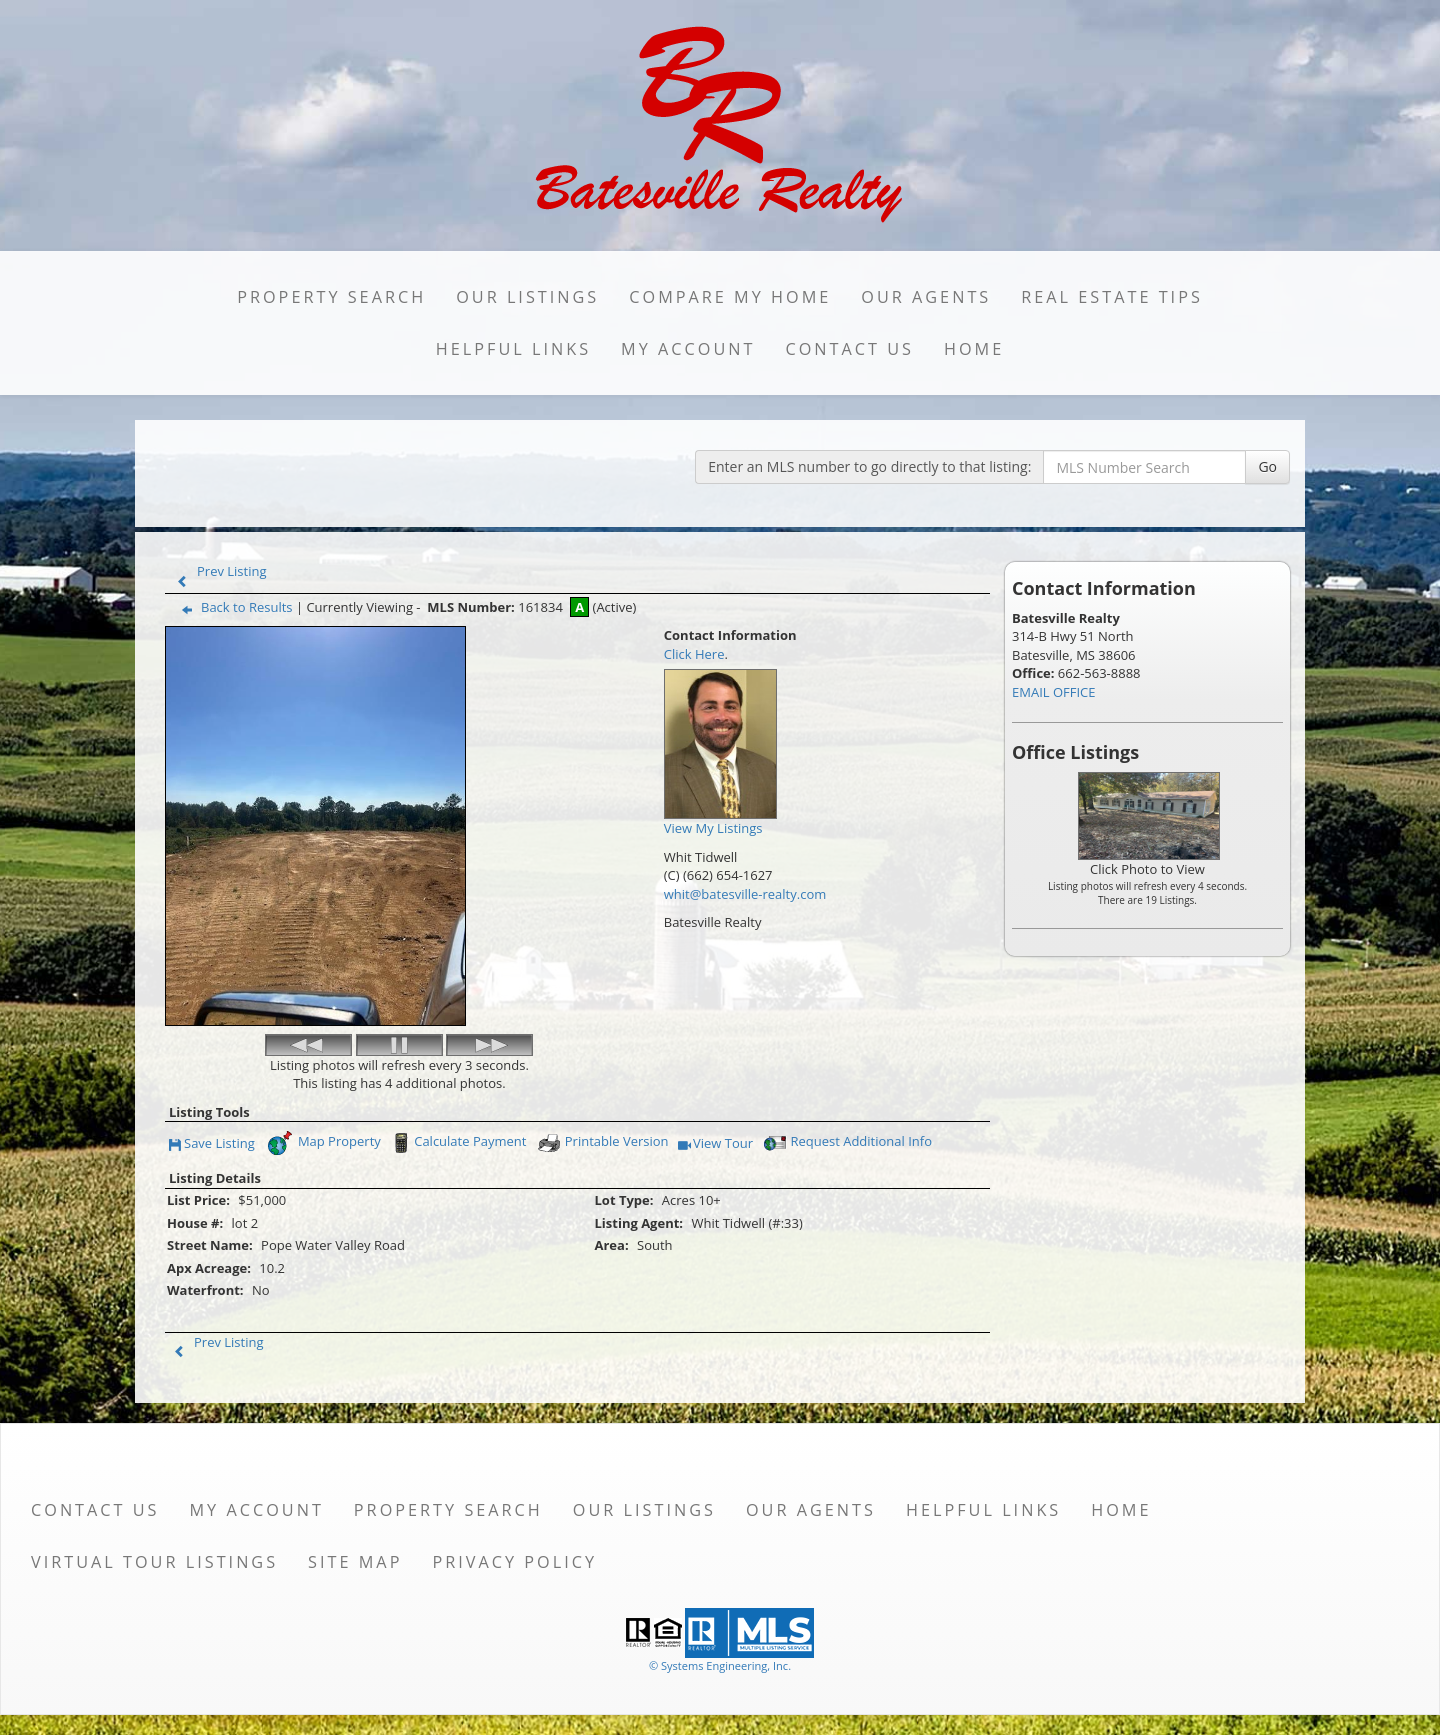 This screenshot has height=1735, width=1440. I want to click on Site Map, so click(355, 1562).